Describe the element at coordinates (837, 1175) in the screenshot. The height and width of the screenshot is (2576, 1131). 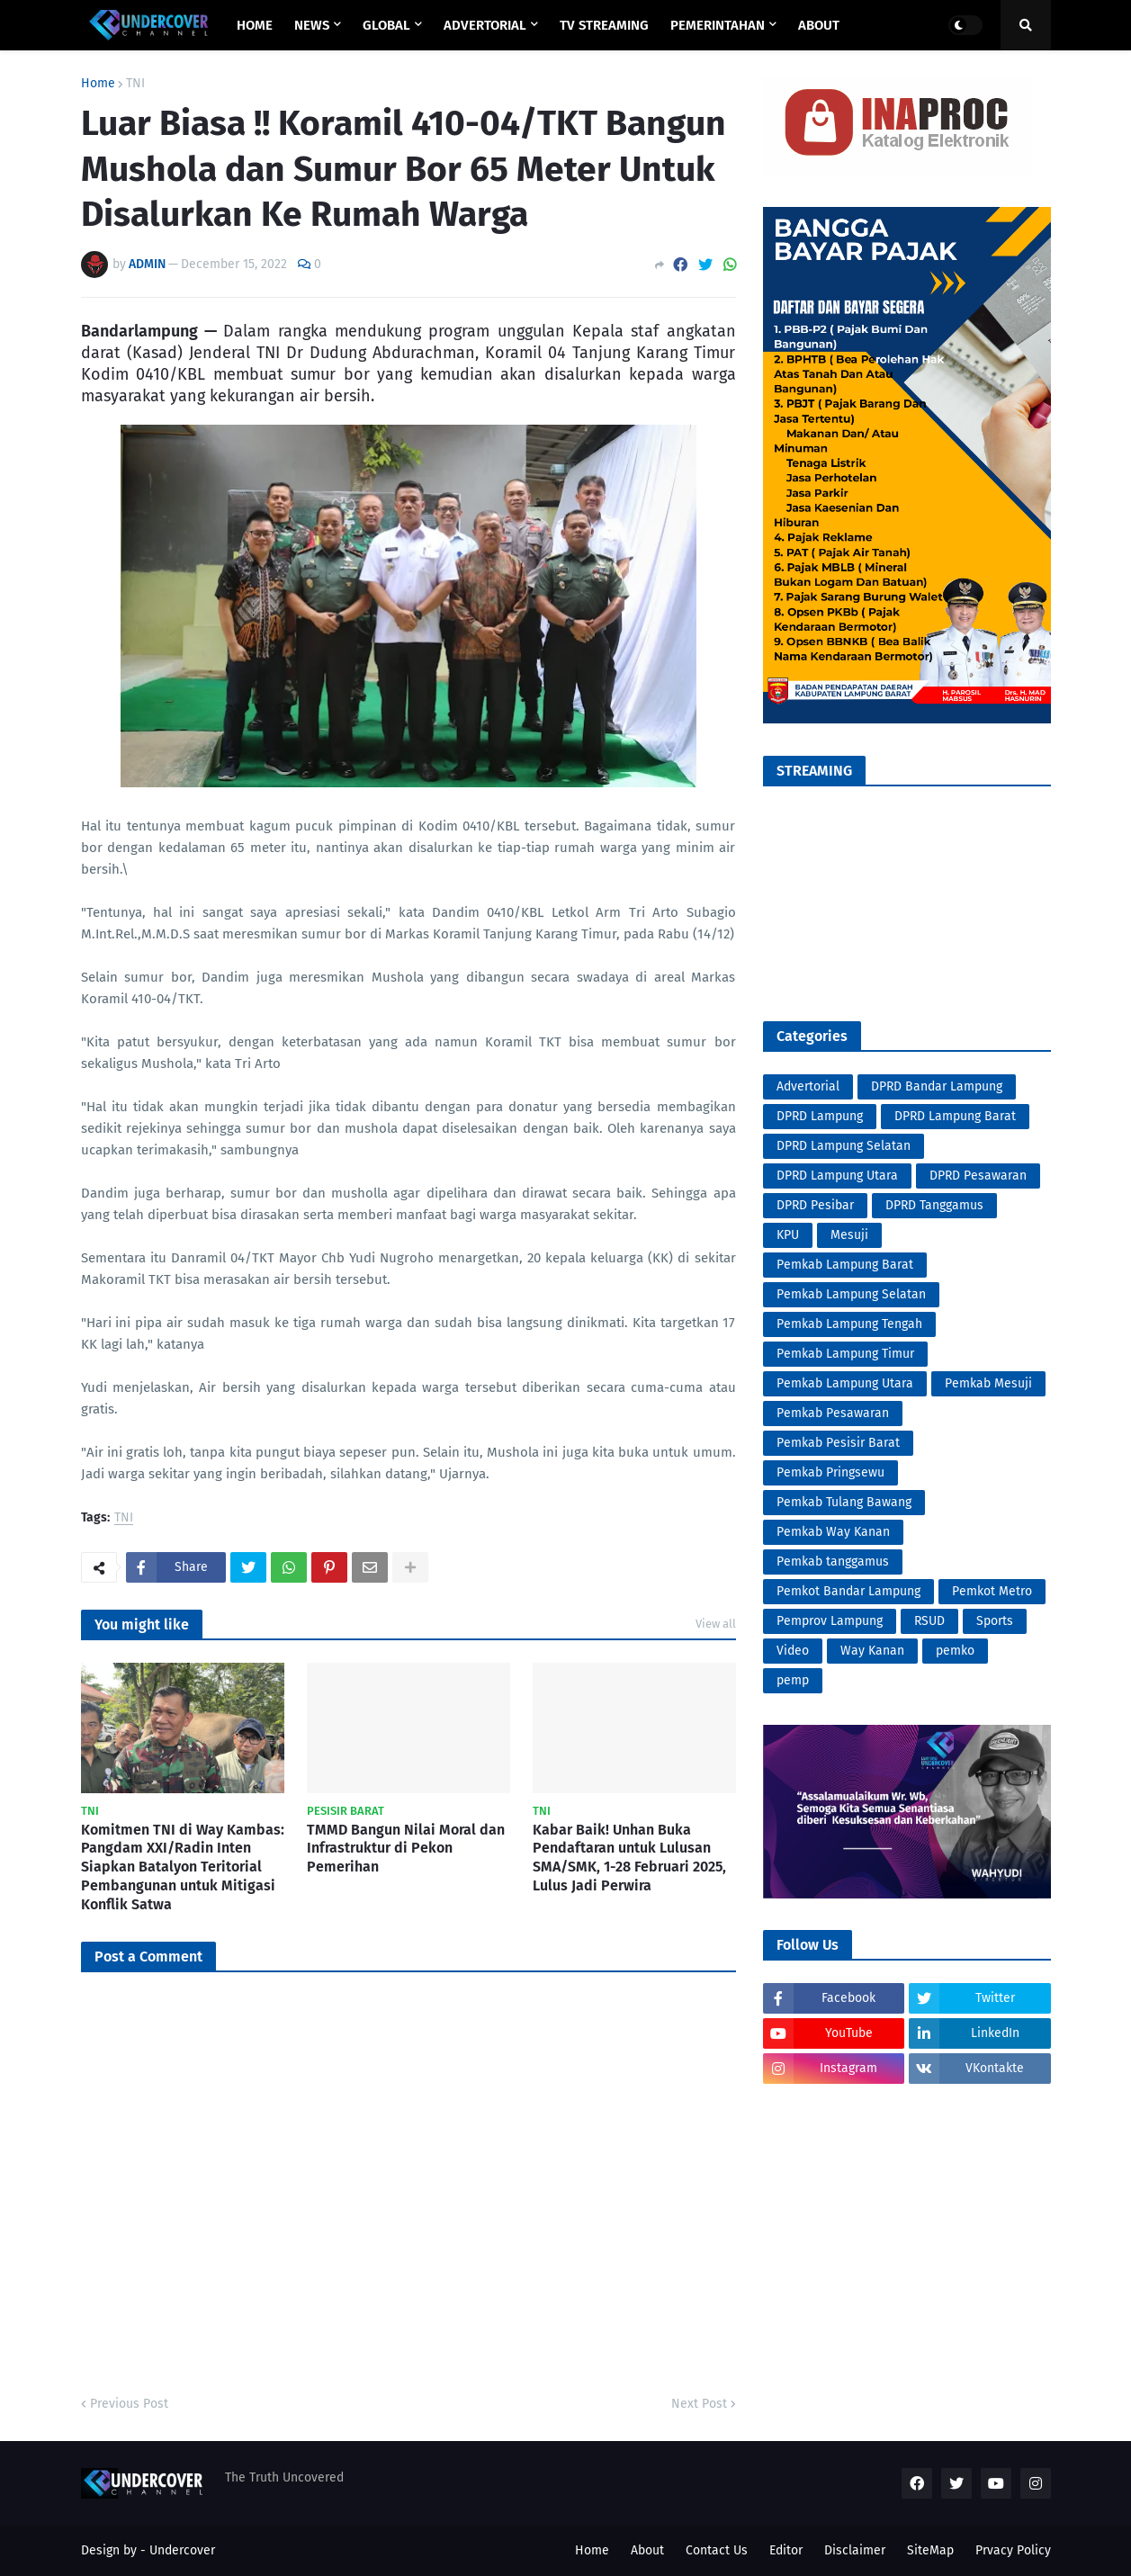
I see `DPRD Lampung Utara` at that location.